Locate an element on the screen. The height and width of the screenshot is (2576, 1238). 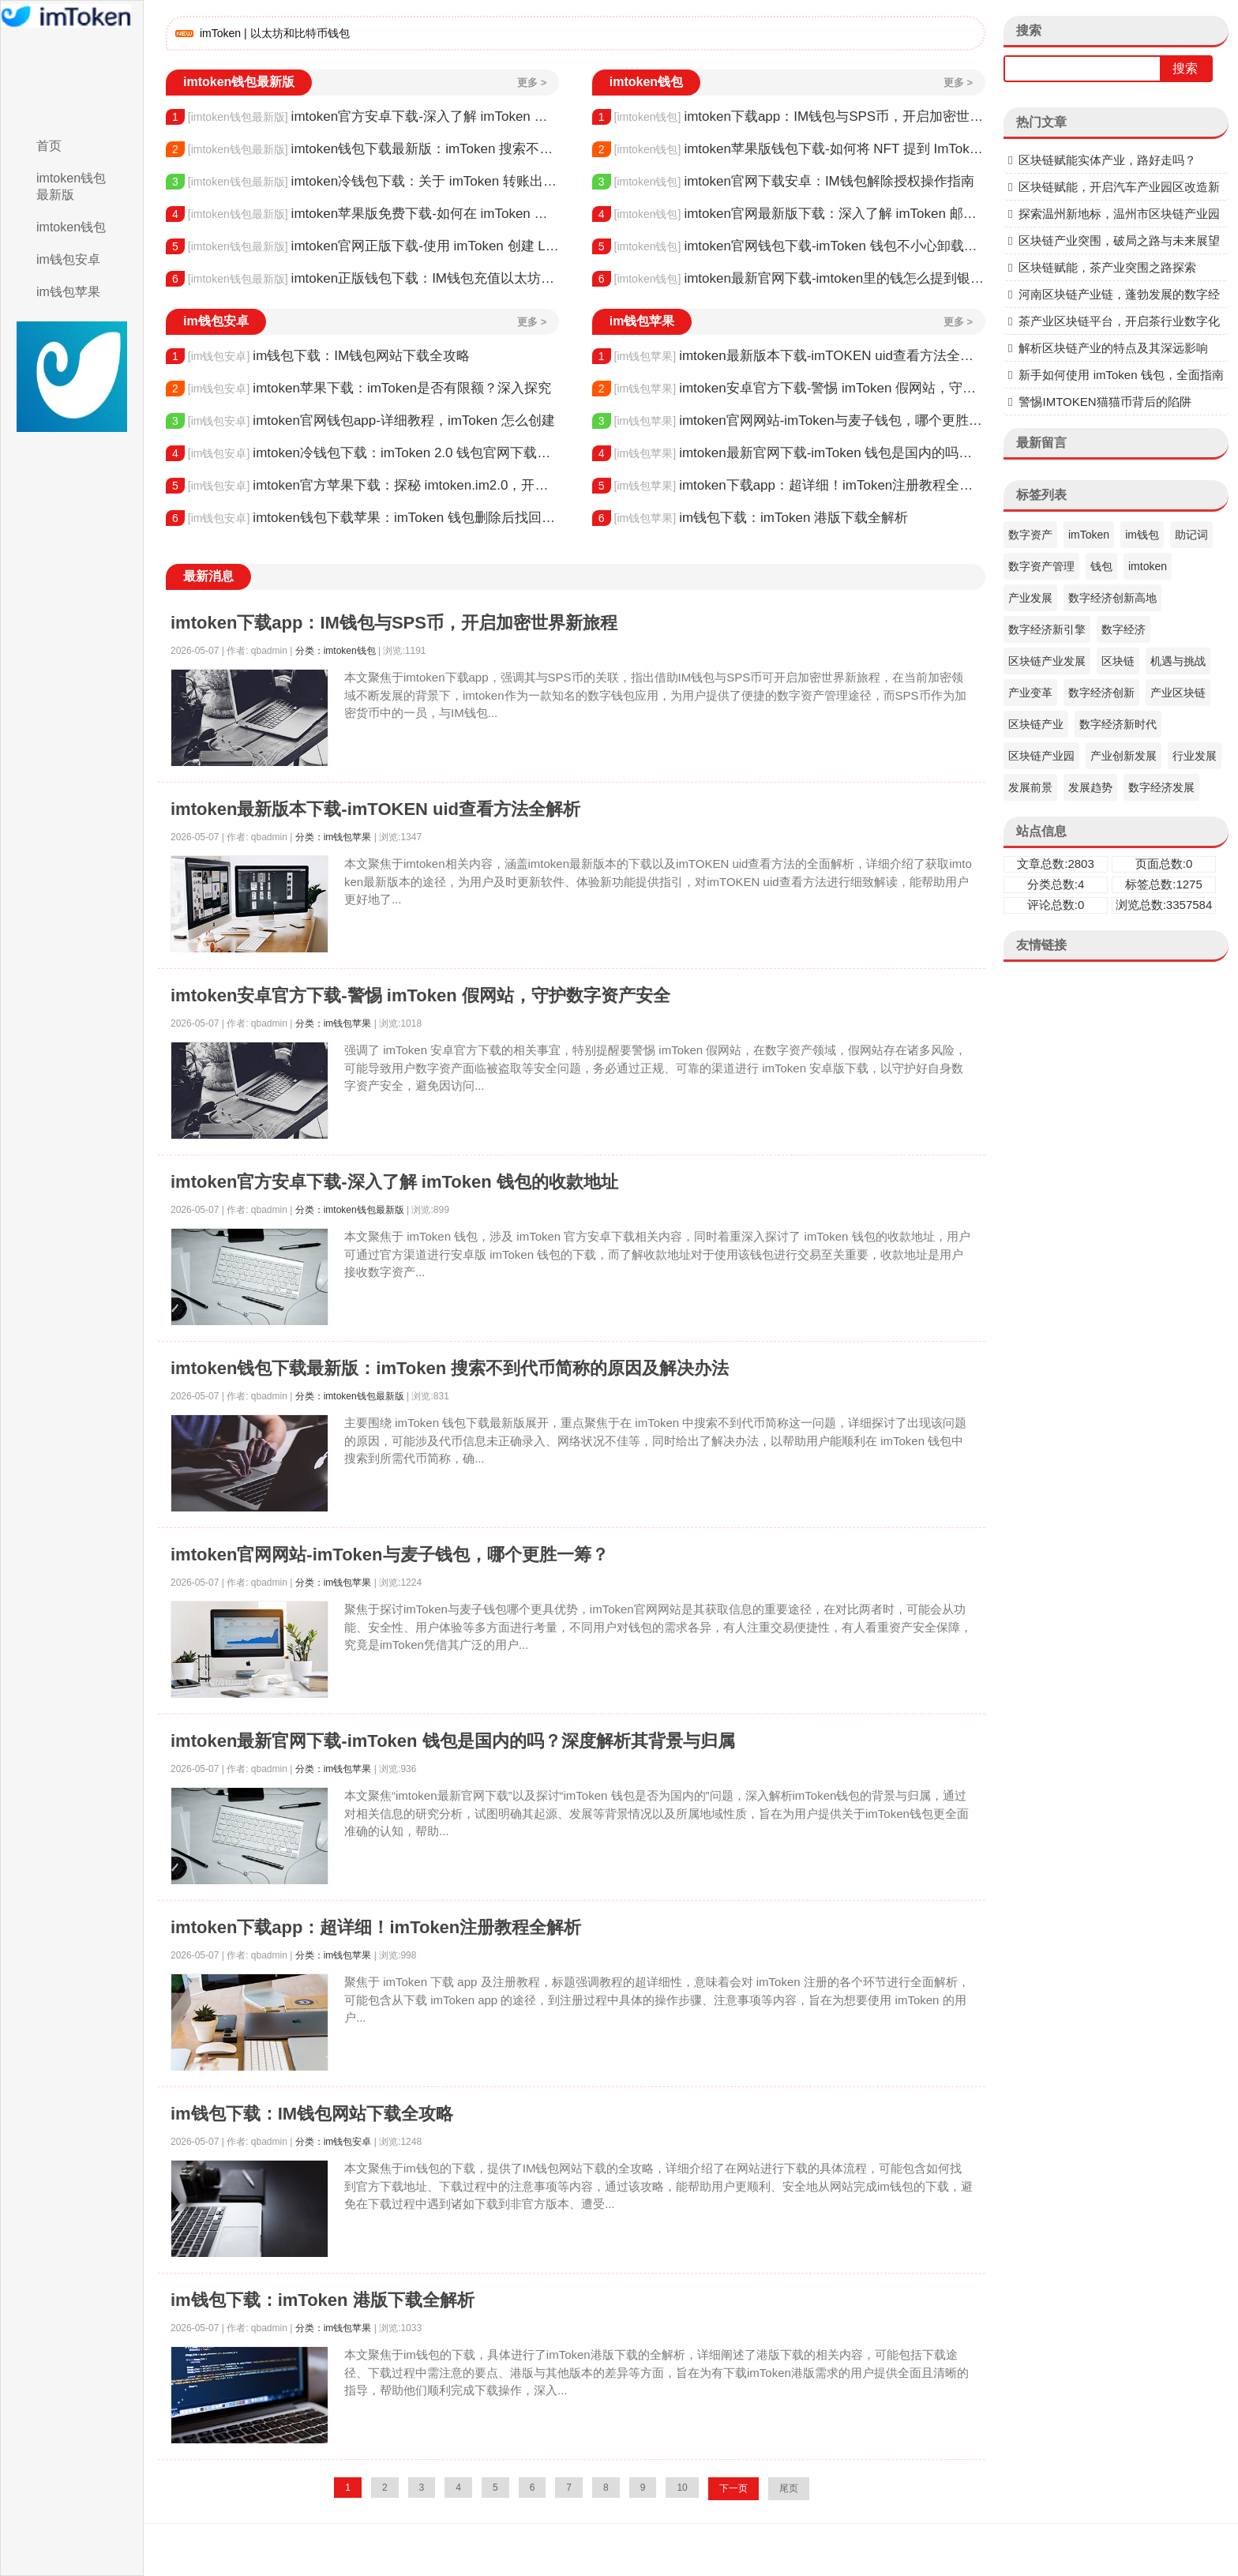
行业发展 is located at coordinates (1194, 755).